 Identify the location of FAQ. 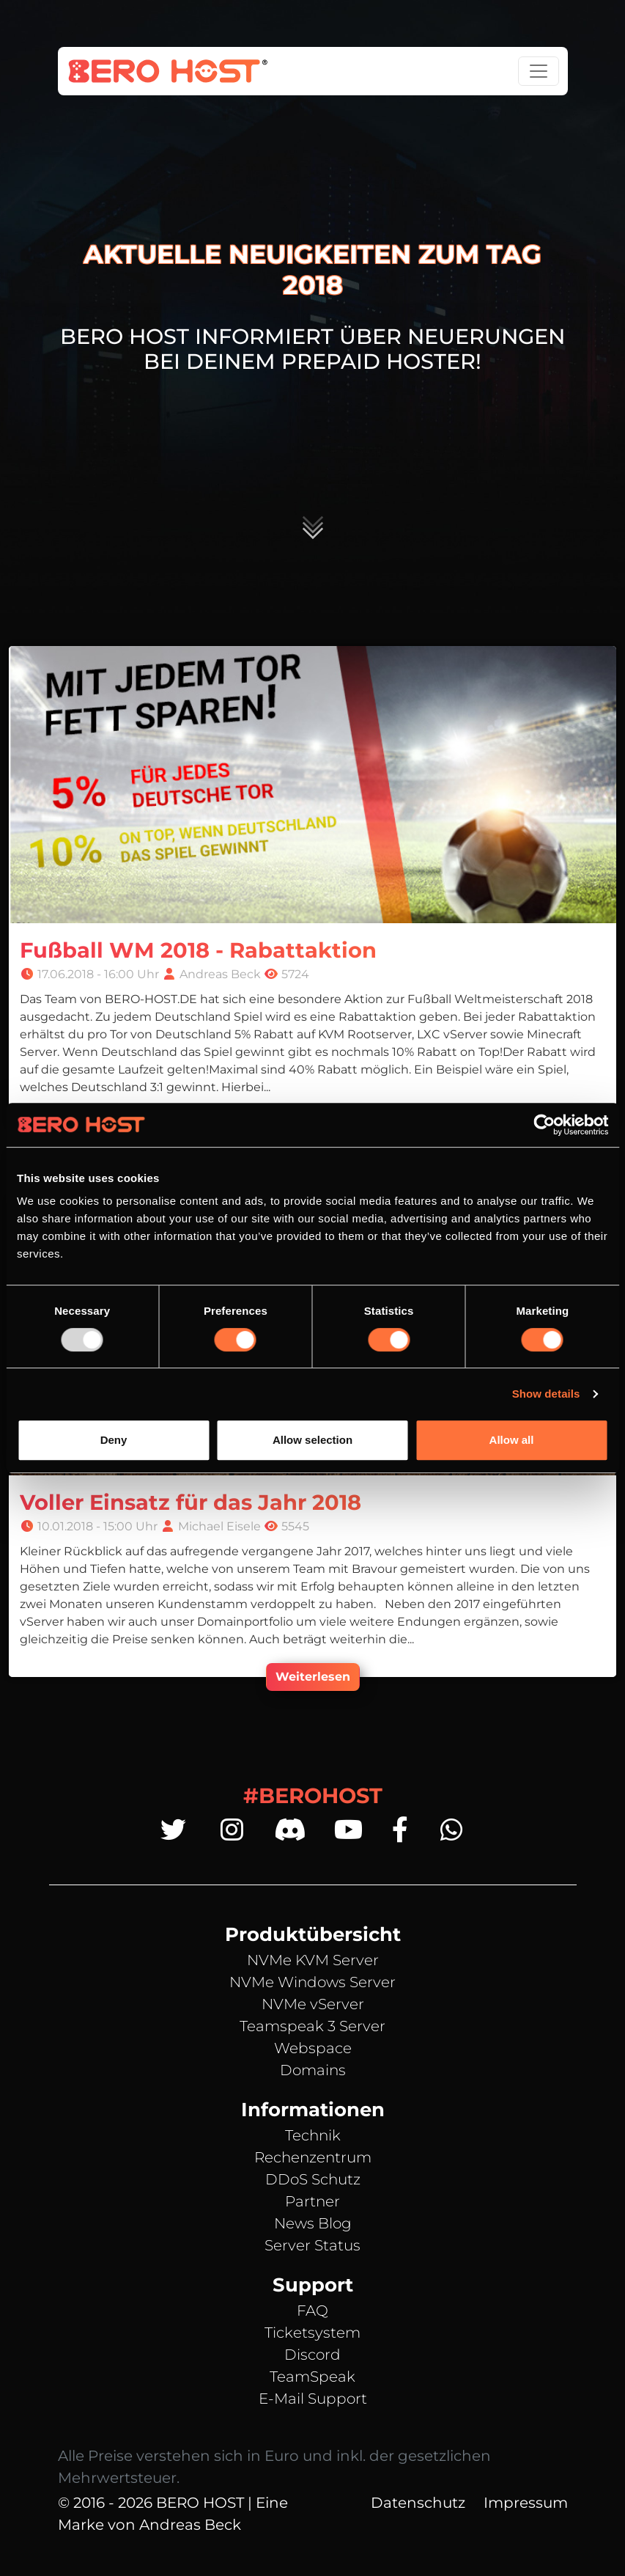
(312, 2310).